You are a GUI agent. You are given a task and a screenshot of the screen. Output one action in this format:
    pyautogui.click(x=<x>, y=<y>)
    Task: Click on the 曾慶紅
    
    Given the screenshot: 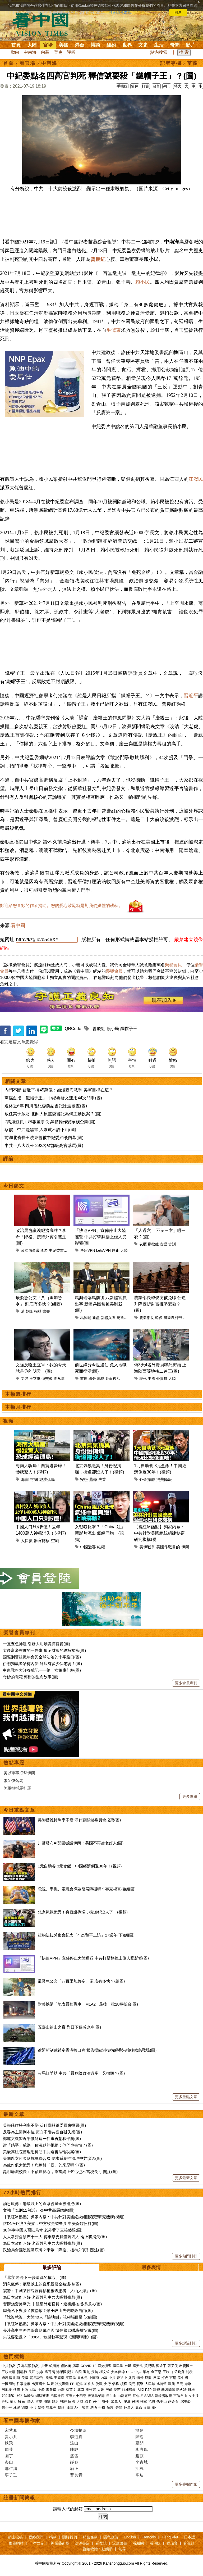 What is the action you would take?
    pyautogui.click(x=97, y=259)
    